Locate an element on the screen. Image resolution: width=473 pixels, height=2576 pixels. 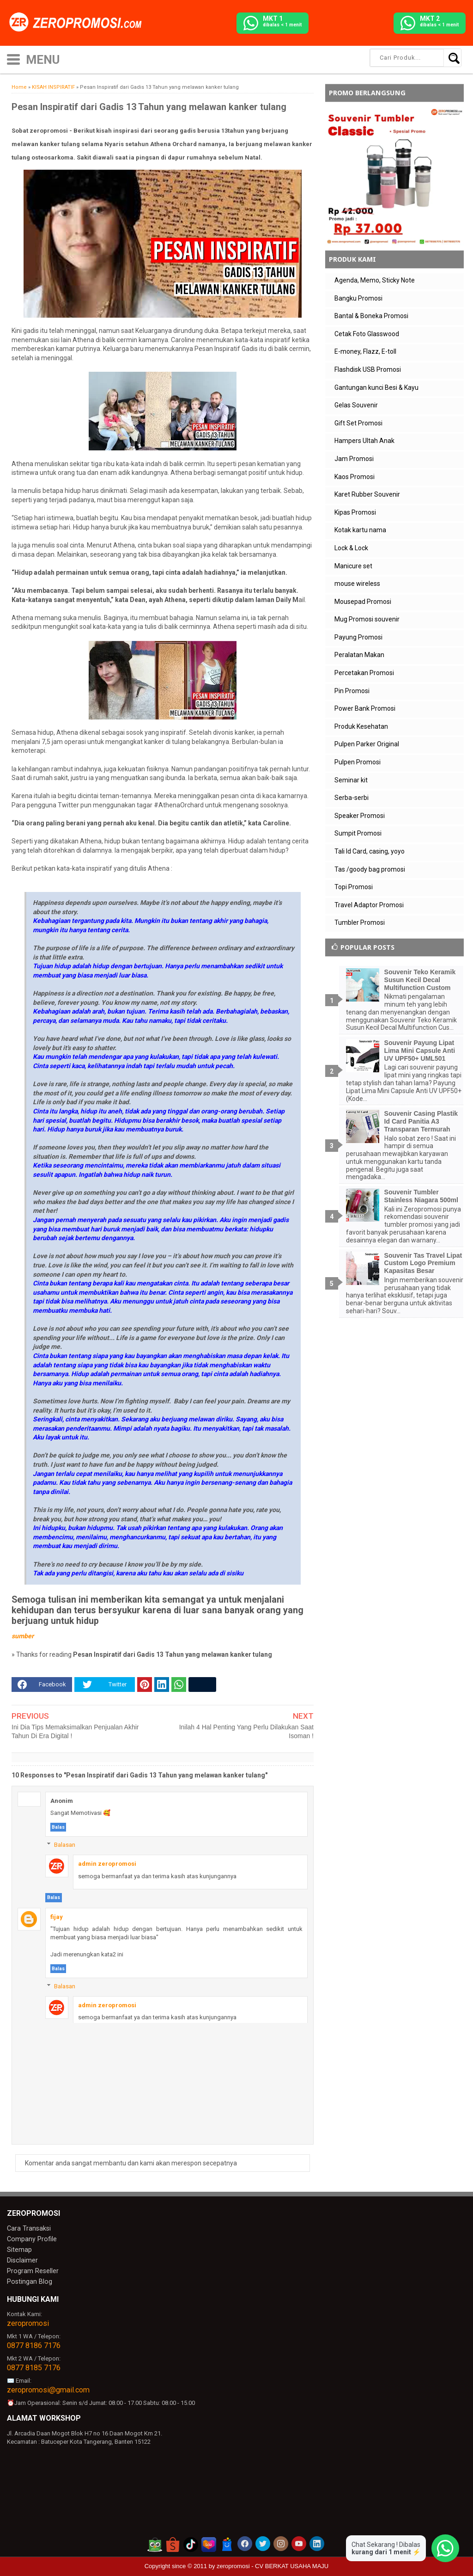
zeropromosi@gmail.com is located at coordinates (48, 2386).